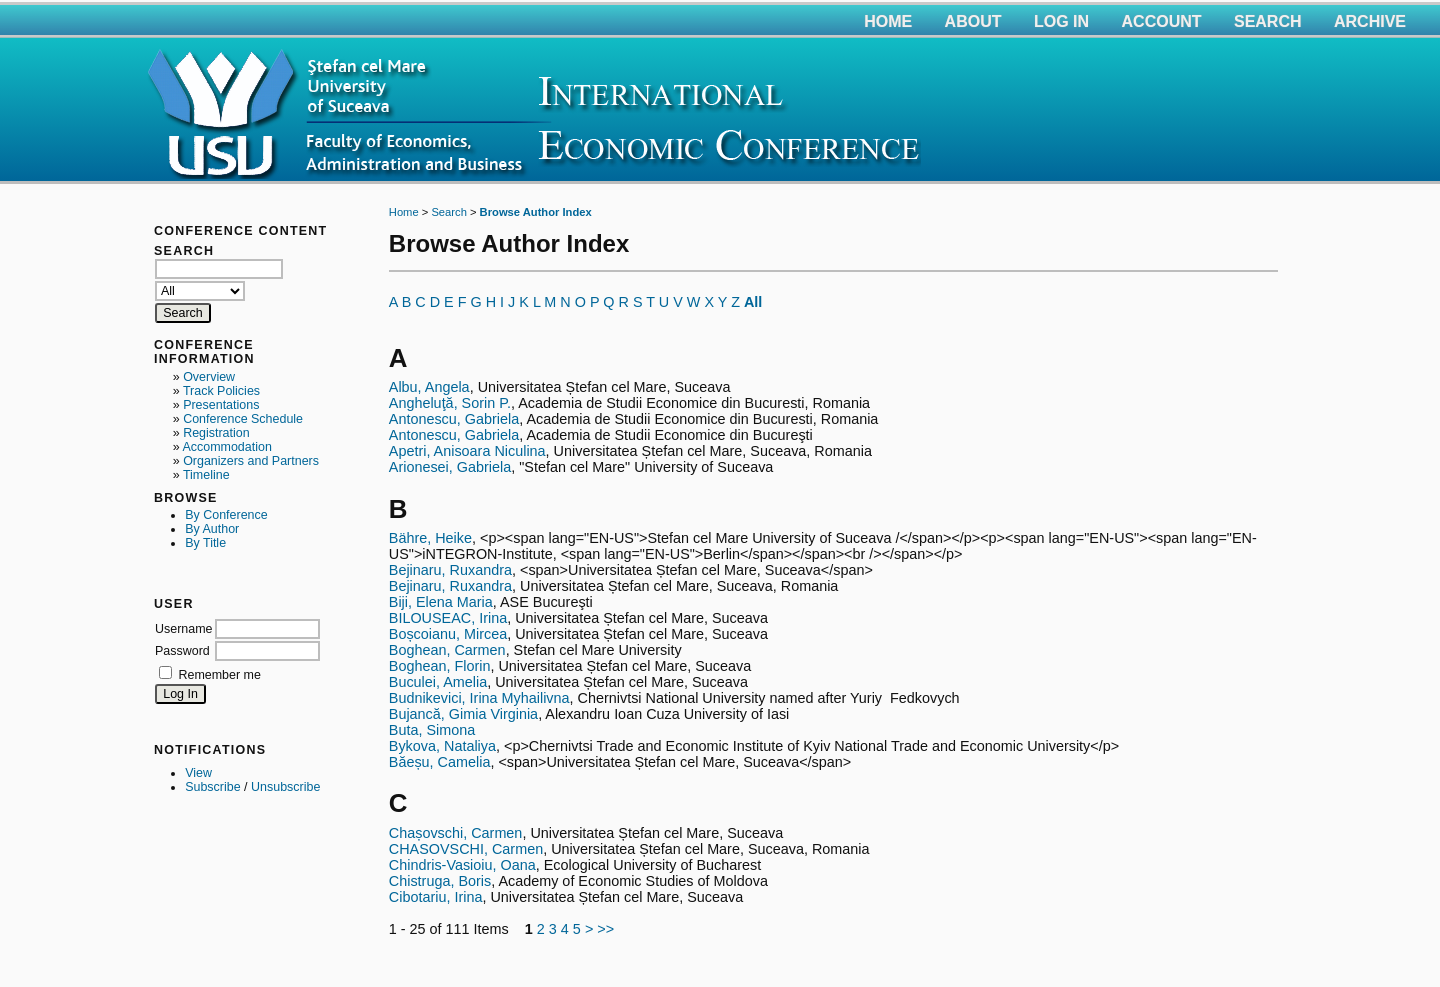  Describe the element at coordinates (438, 682) in the screenshot. I see `Buculei, Amelia` at that location.